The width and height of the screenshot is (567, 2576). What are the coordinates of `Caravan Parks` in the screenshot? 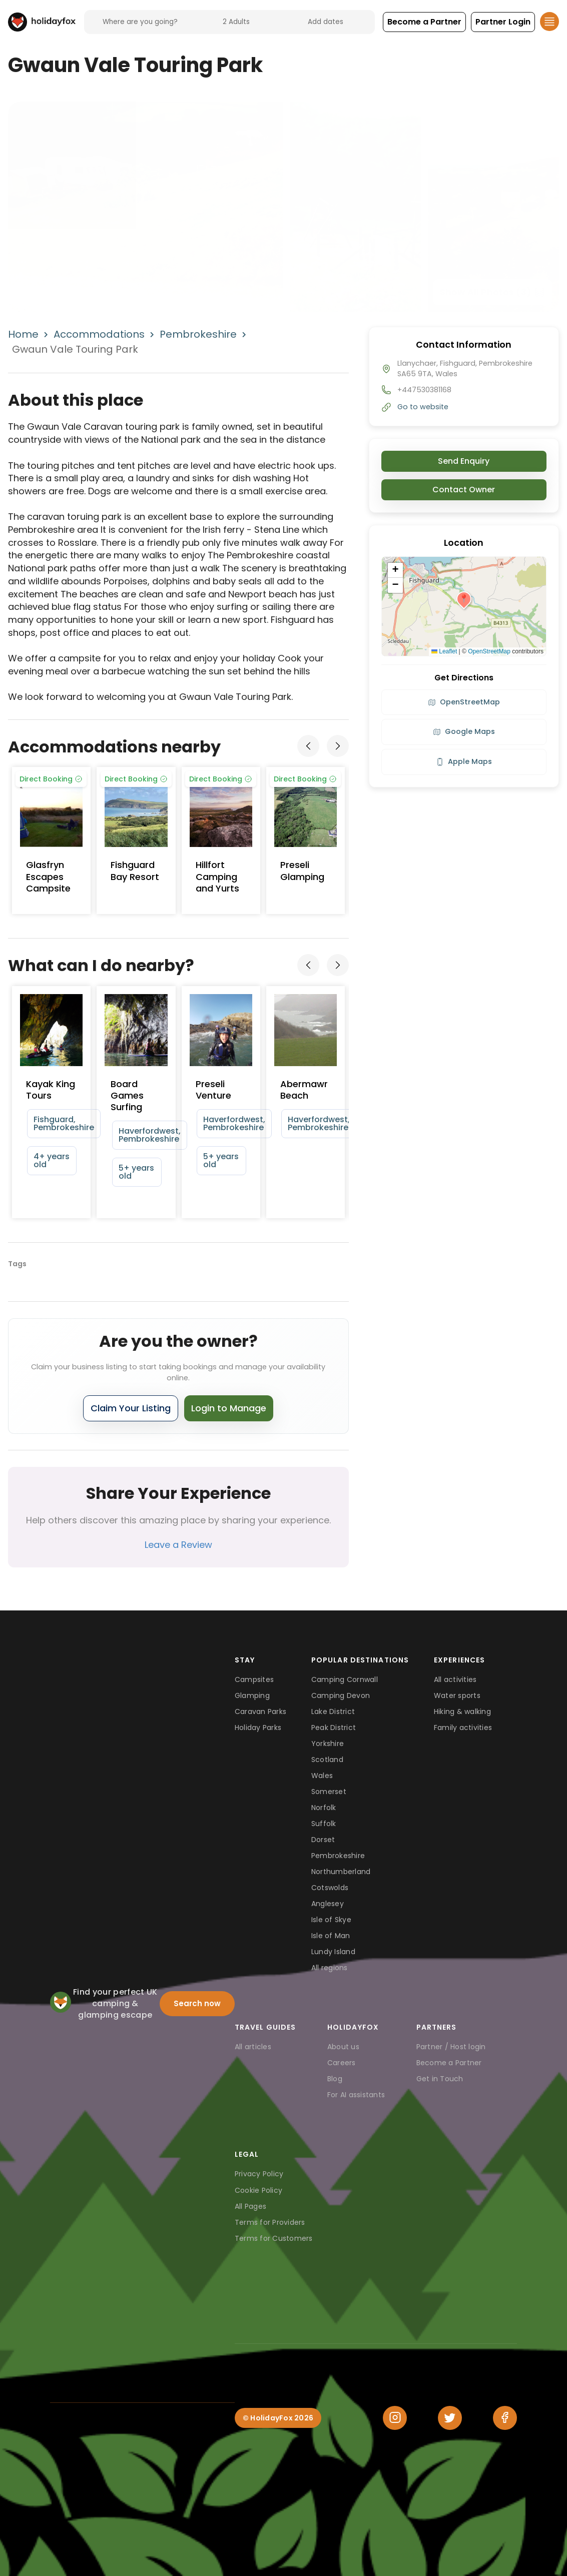 It's located at (260, 1711).